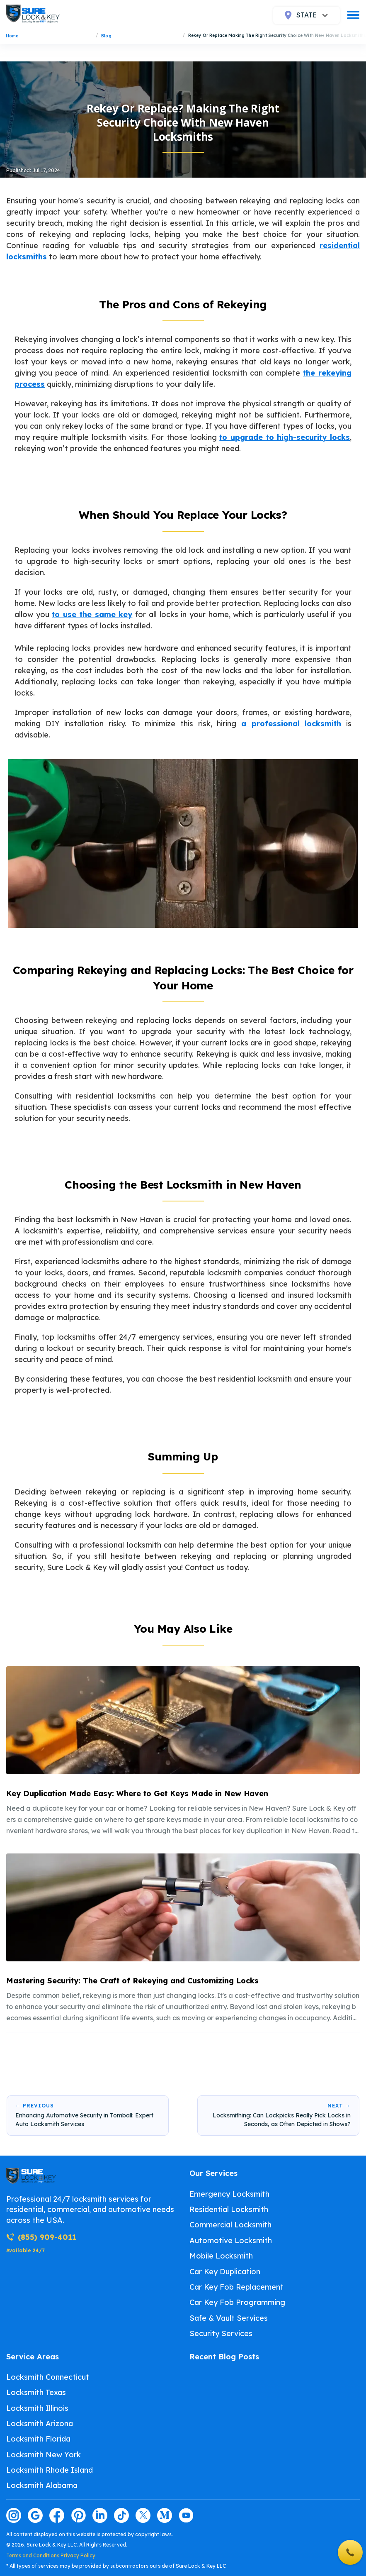 This screenshot has width=366, height=2576. I want to click on Locksmith Texas, so click(36, 2392).